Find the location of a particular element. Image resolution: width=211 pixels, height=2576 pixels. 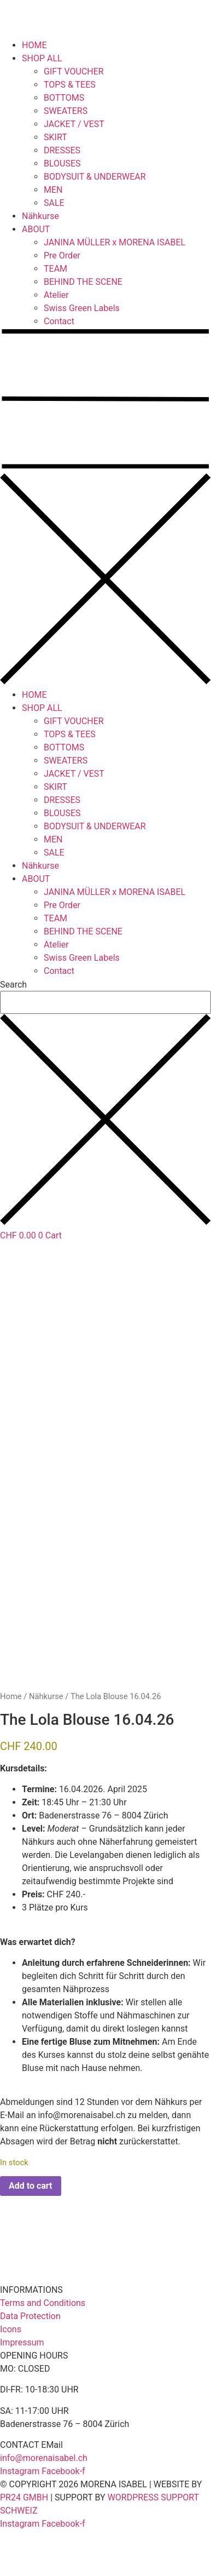

[button] is located at coordinates (105, 508).